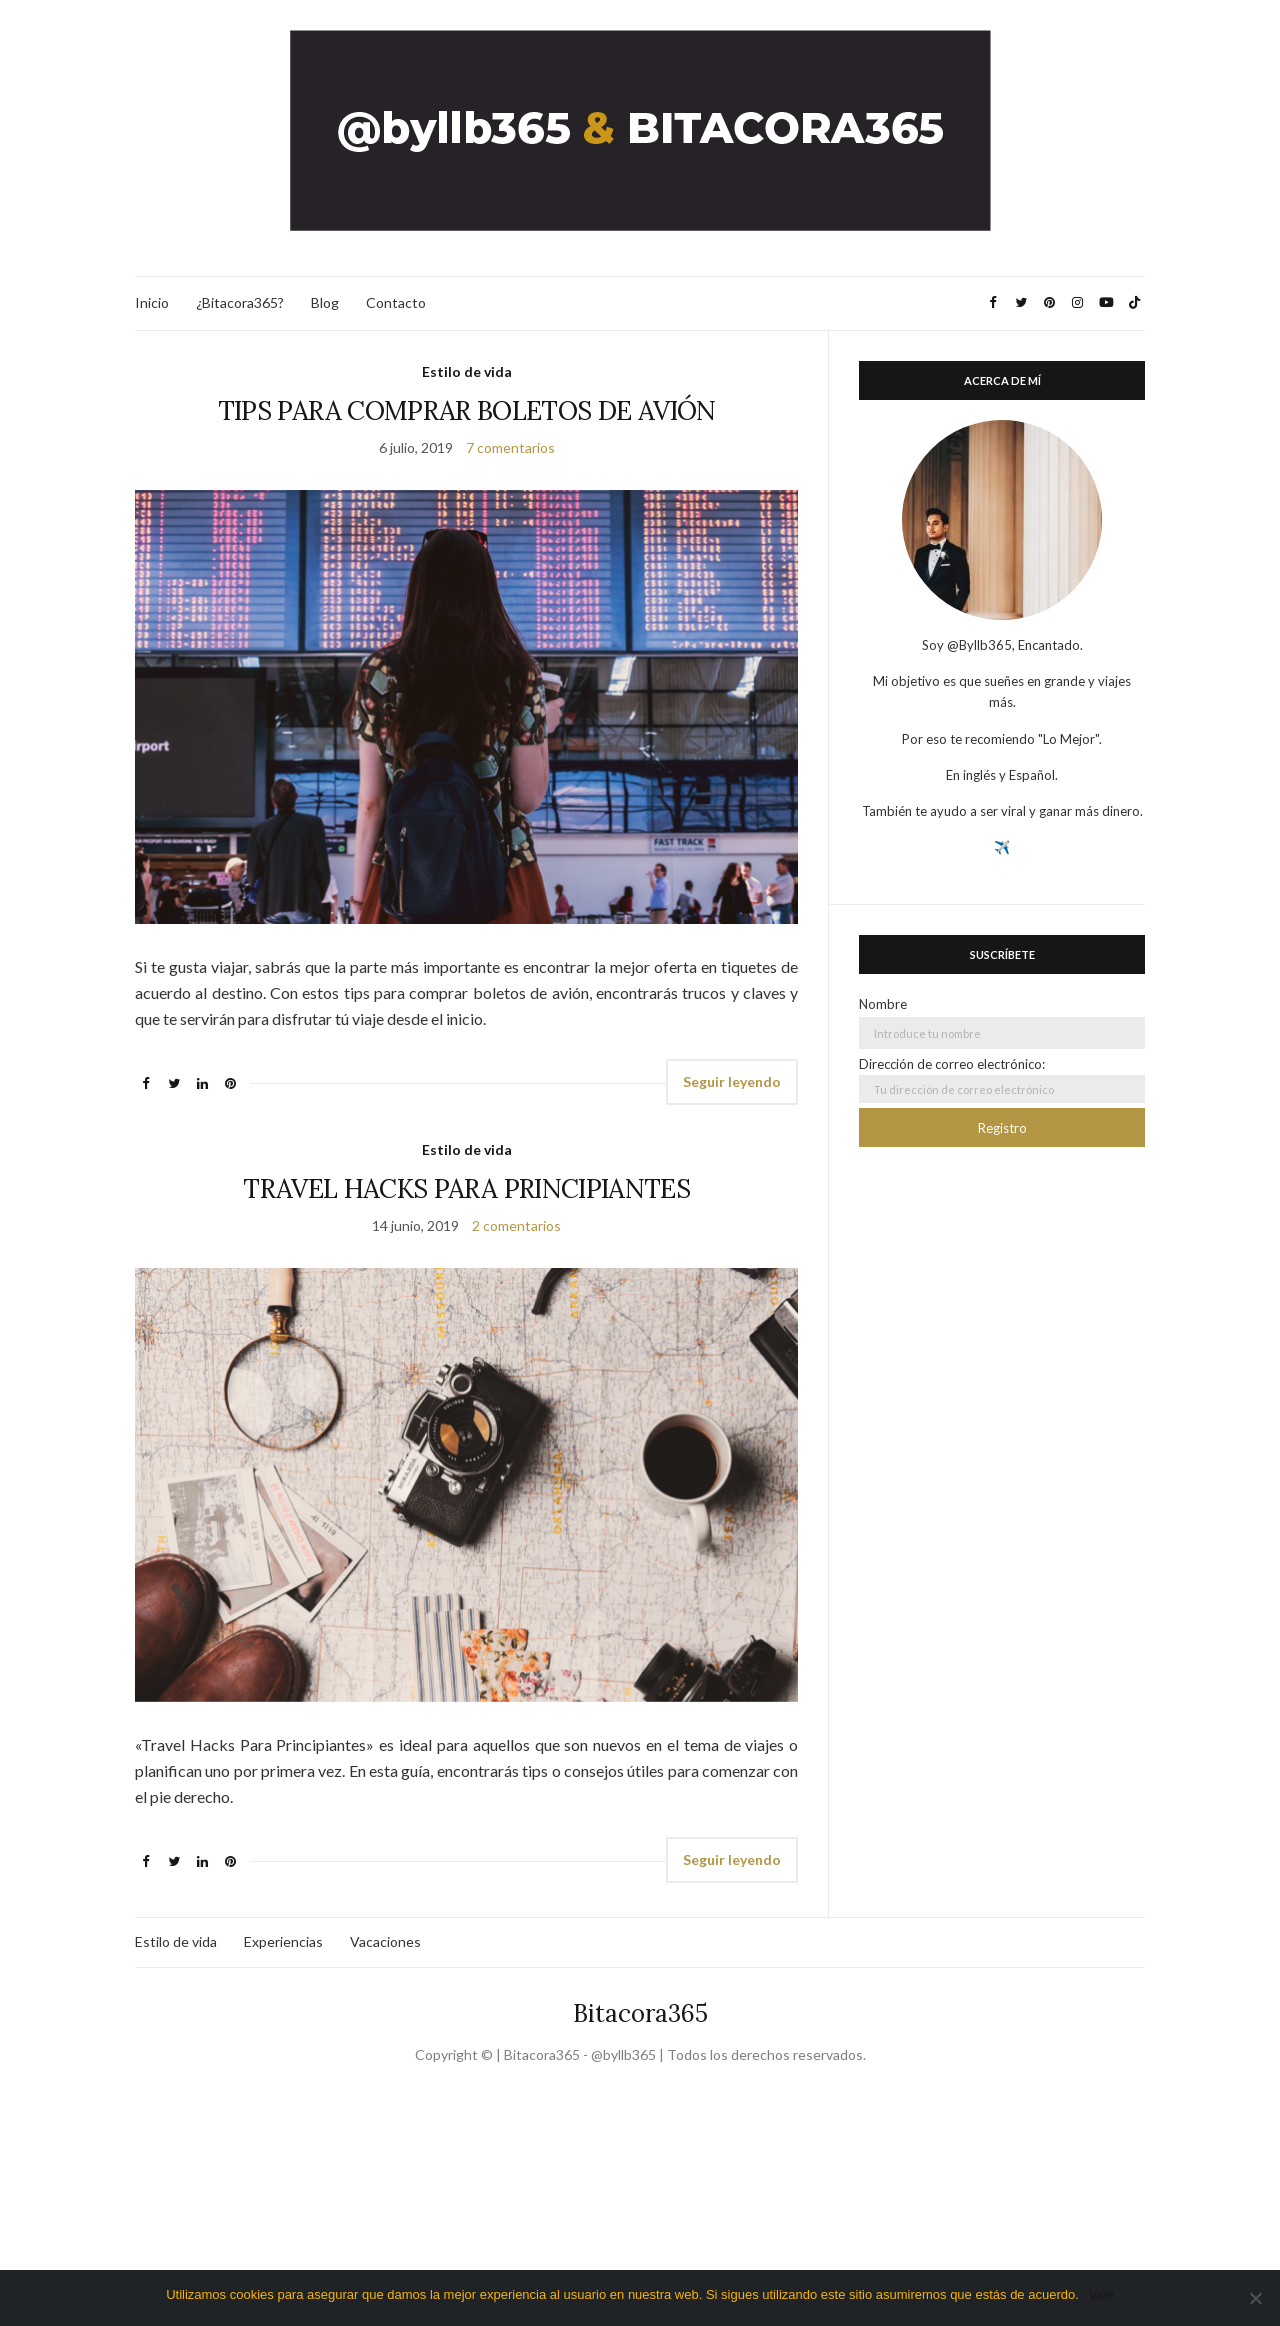 This screenshot has width=1280, height=2326. What do you see at coordinates (240, 302) in the screenshot?
I see `¿Bitacora365?` at bounding box center [240, 302].